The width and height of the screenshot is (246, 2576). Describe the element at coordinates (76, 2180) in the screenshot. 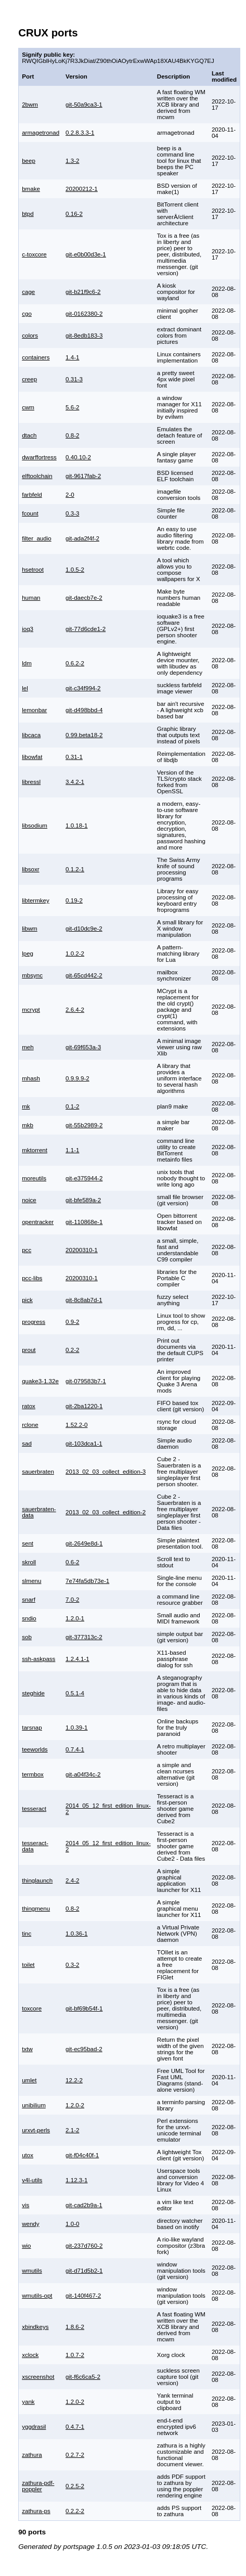

I see `1.12.3-1` at that location.